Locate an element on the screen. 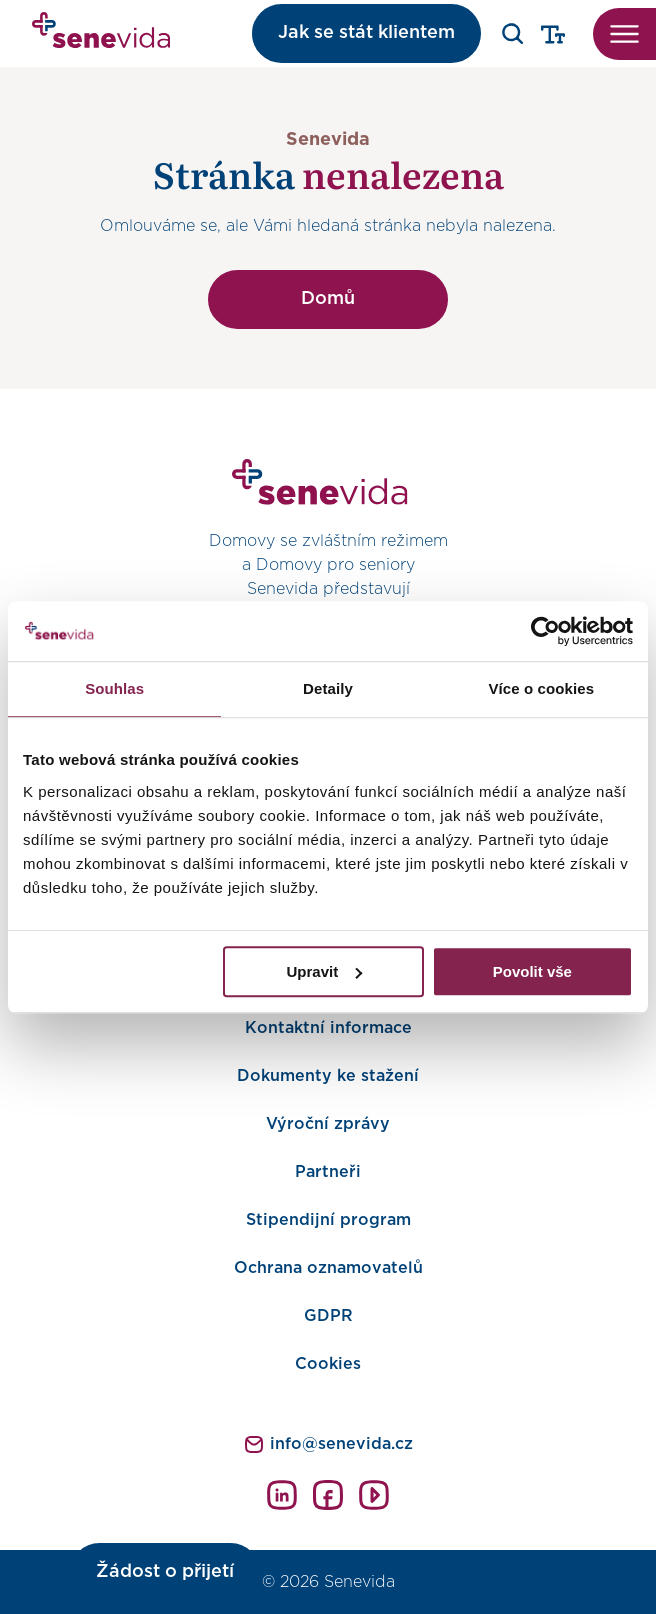 This screenshot has width=656, height=1614. Výroční zprávy is located at coordinates (328, 1124).